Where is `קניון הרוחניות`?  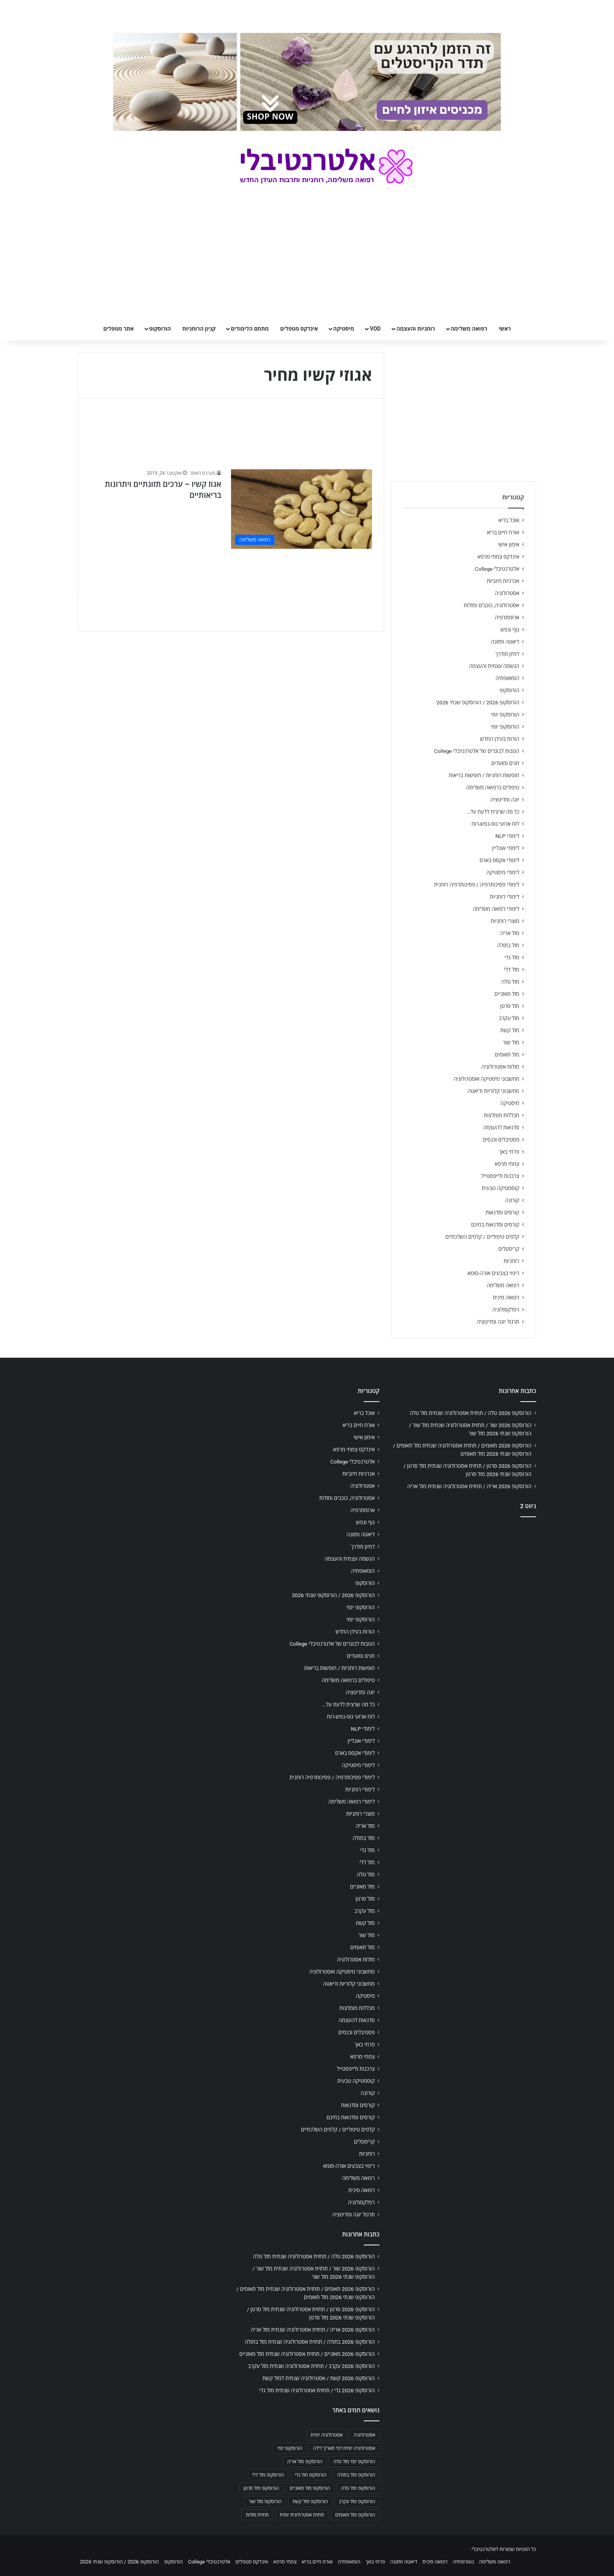
קניון הרוחניות is located at coordinates (198, 329).